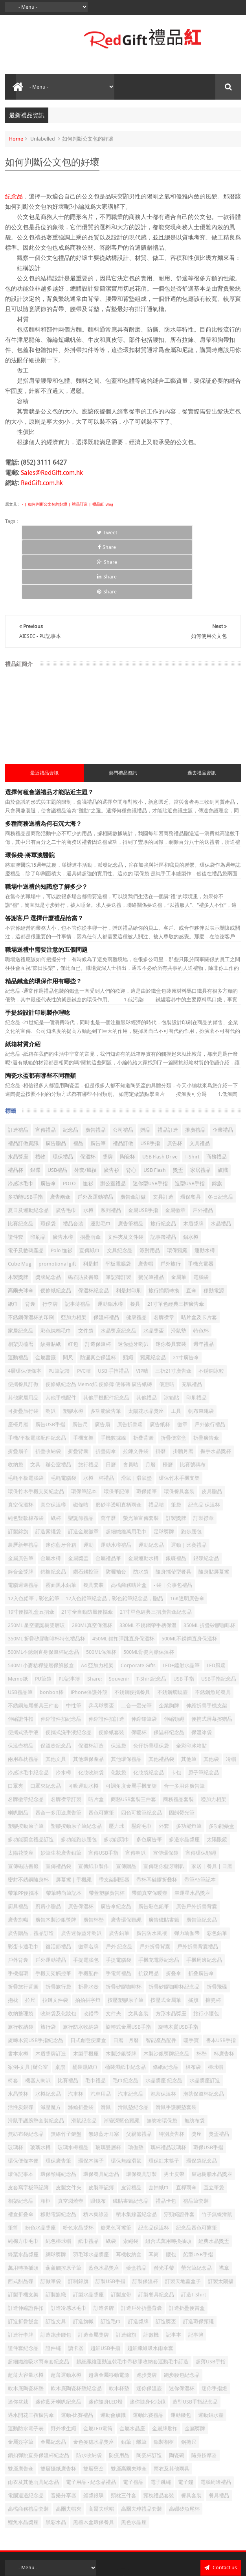 Image resolution: width=246 pixels, height=2576 pixels. I want to click on Tweet, so click(42, 533).